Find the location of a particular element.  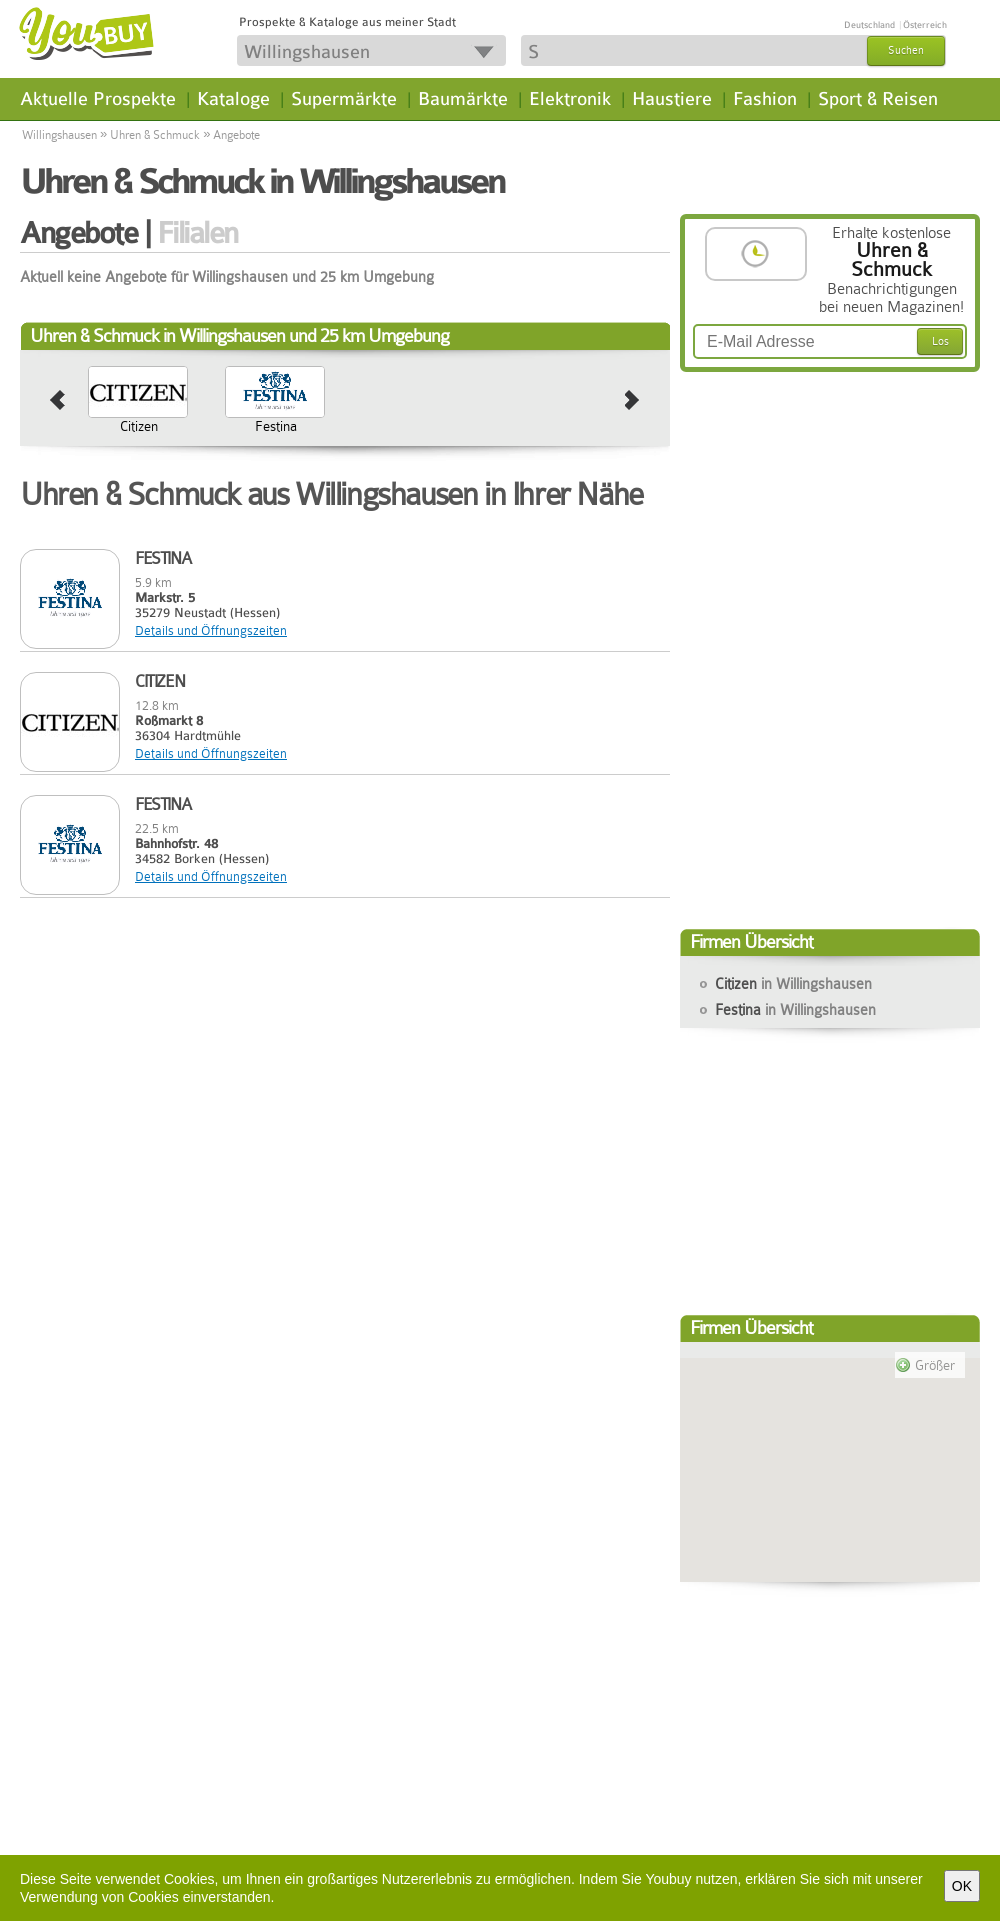

Supermärkte is located at coordinates (344, 99).